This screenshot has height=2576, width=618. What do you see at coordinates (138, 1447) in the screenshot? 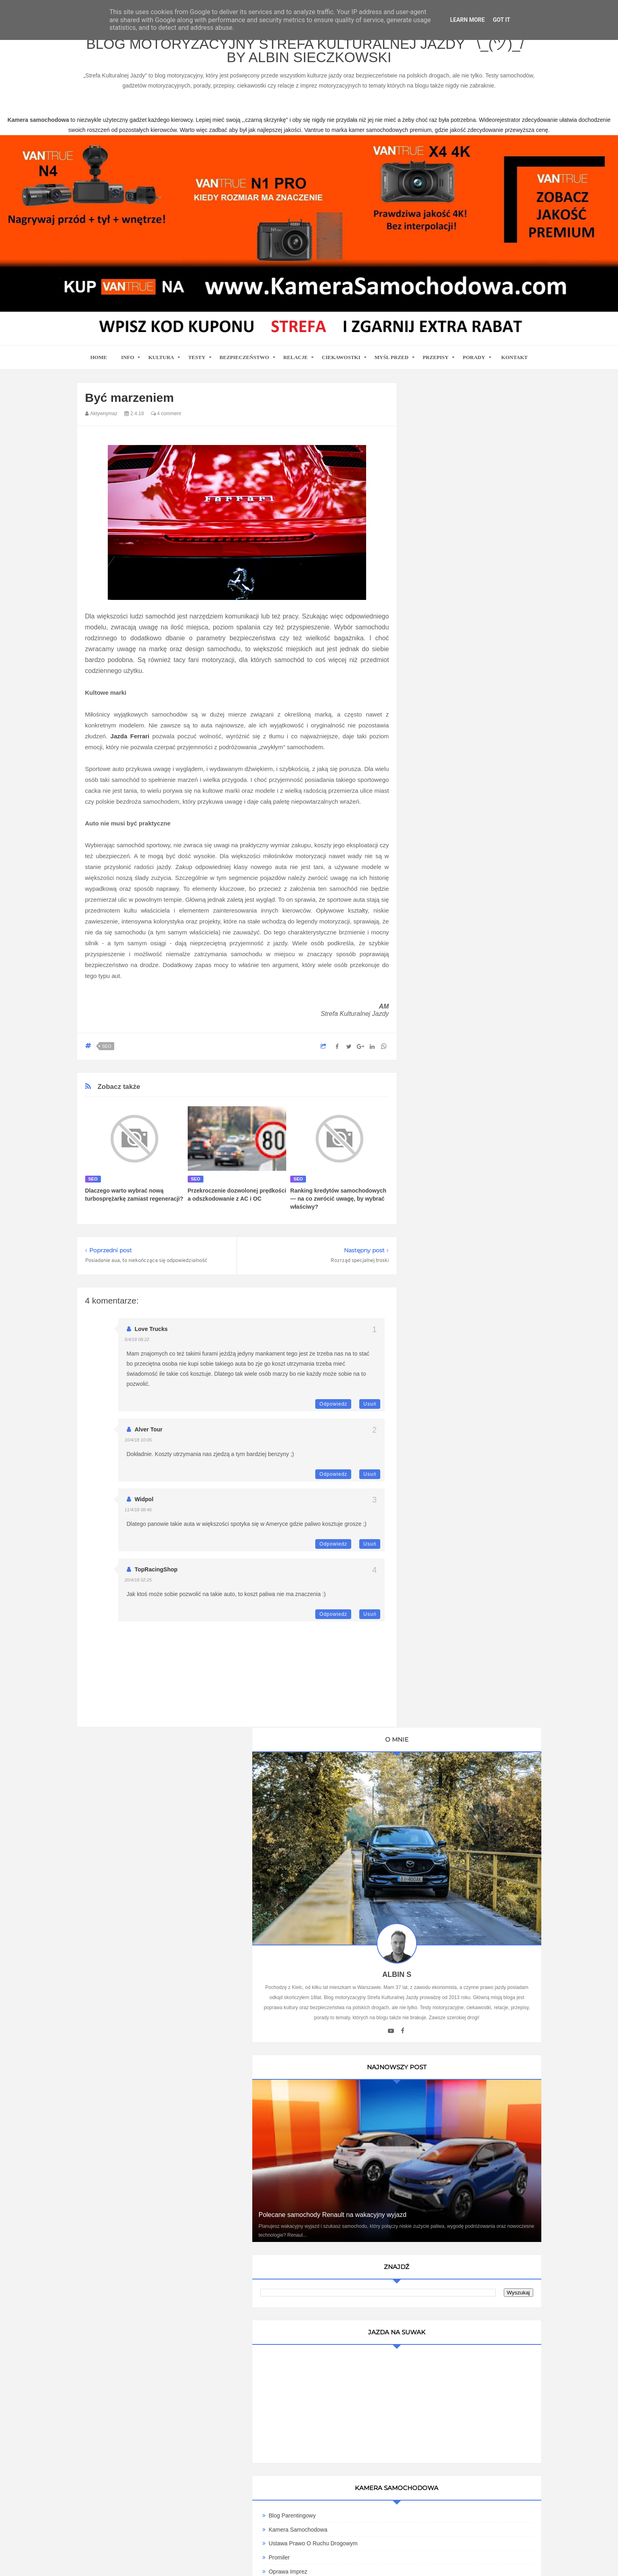
I see `10/4/18 10:05` at bounding box center [138, 1447].